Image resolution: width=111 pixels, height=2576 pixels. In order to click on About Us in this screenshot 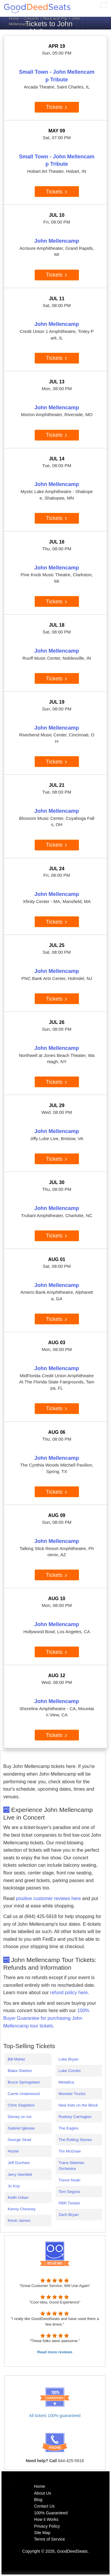, I will do `click(42, 2493)`.